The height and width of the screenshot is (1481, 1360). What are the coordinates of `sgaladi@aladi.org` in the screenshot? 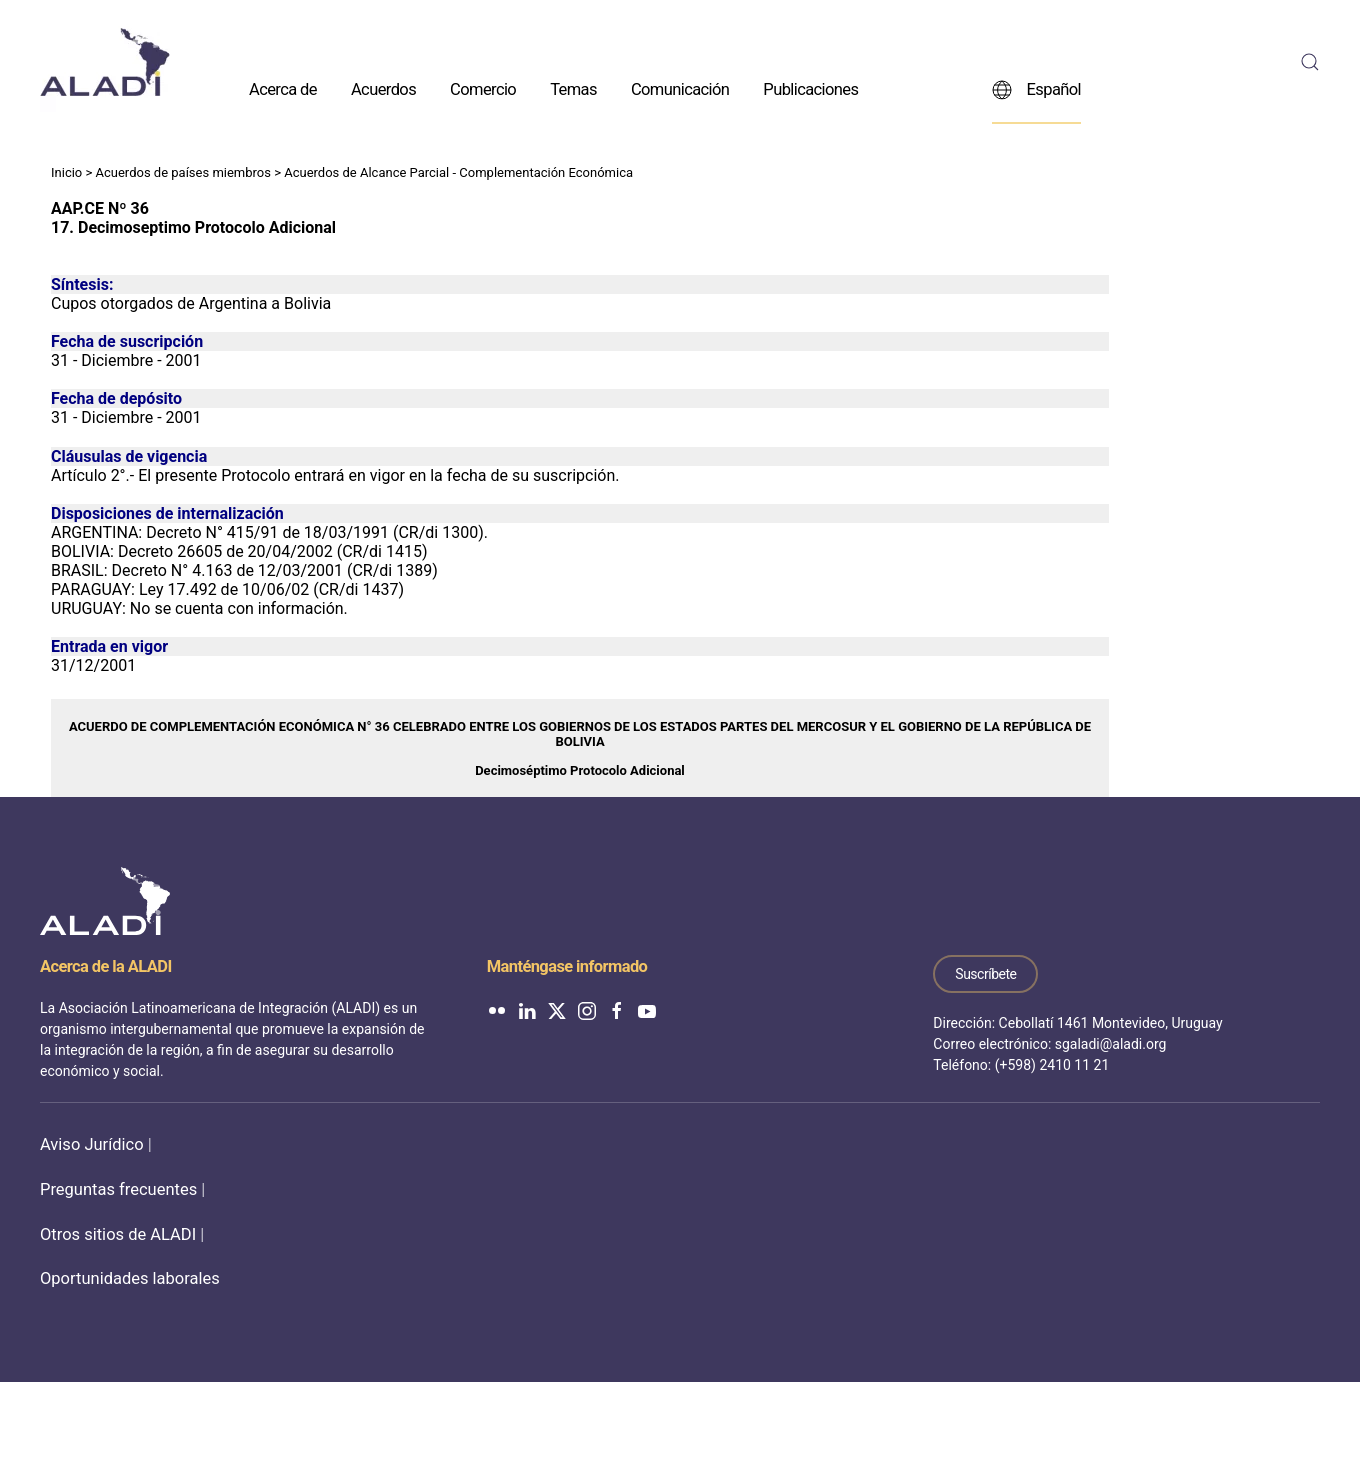 It's located at (1111, 1044).